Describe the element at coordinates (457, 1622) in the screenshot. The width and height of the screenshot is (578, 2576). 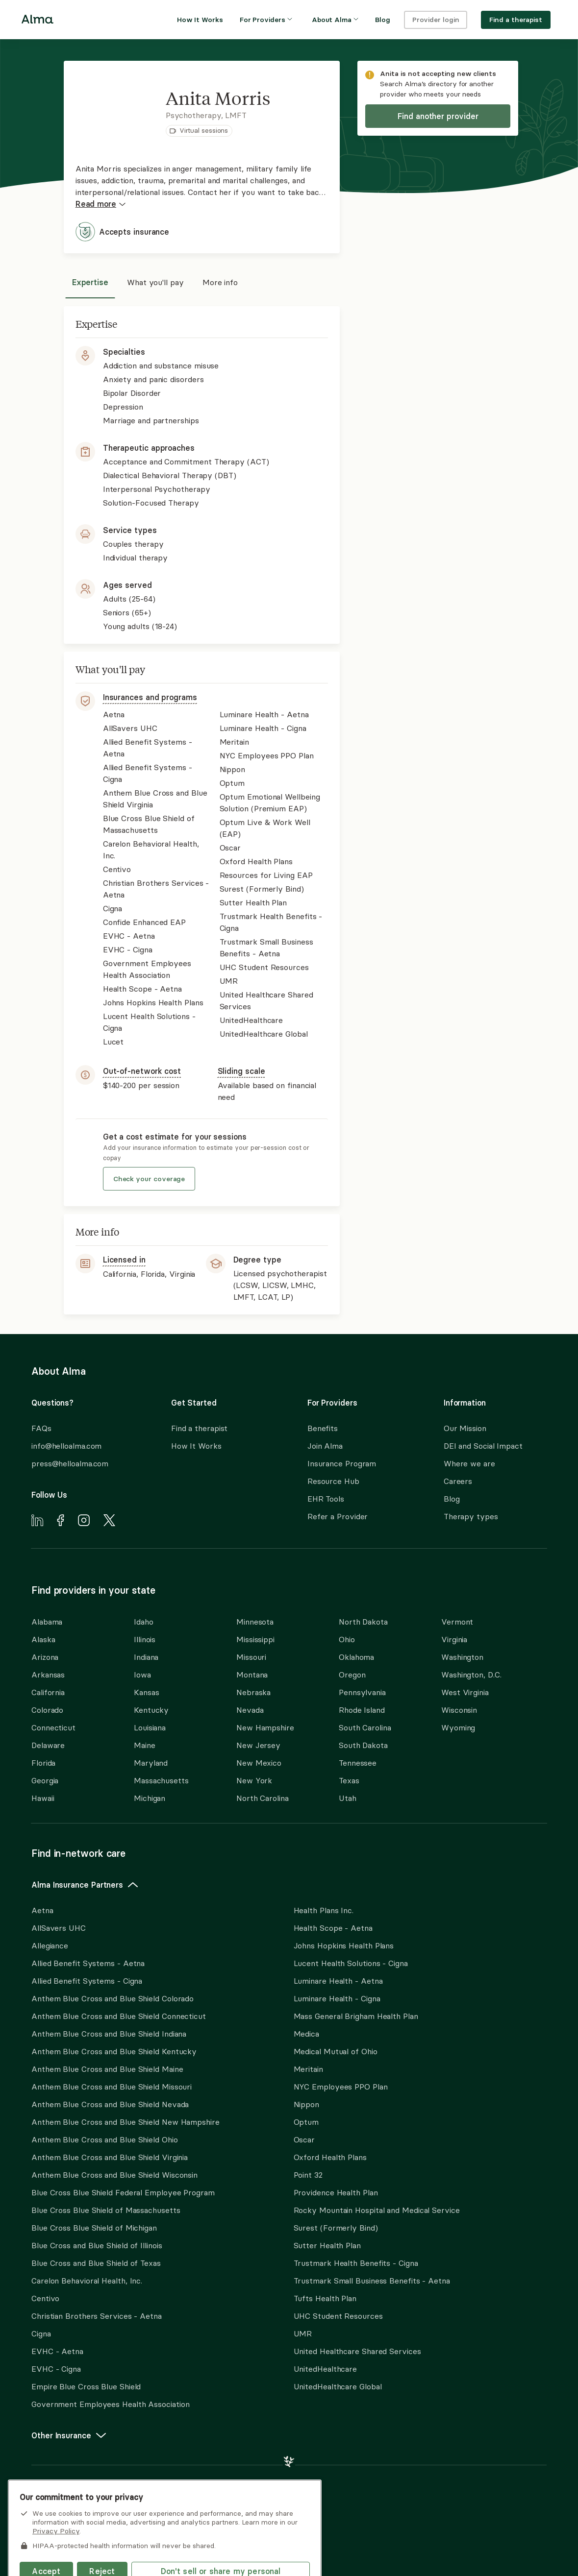
I see `Vermont` at that location.